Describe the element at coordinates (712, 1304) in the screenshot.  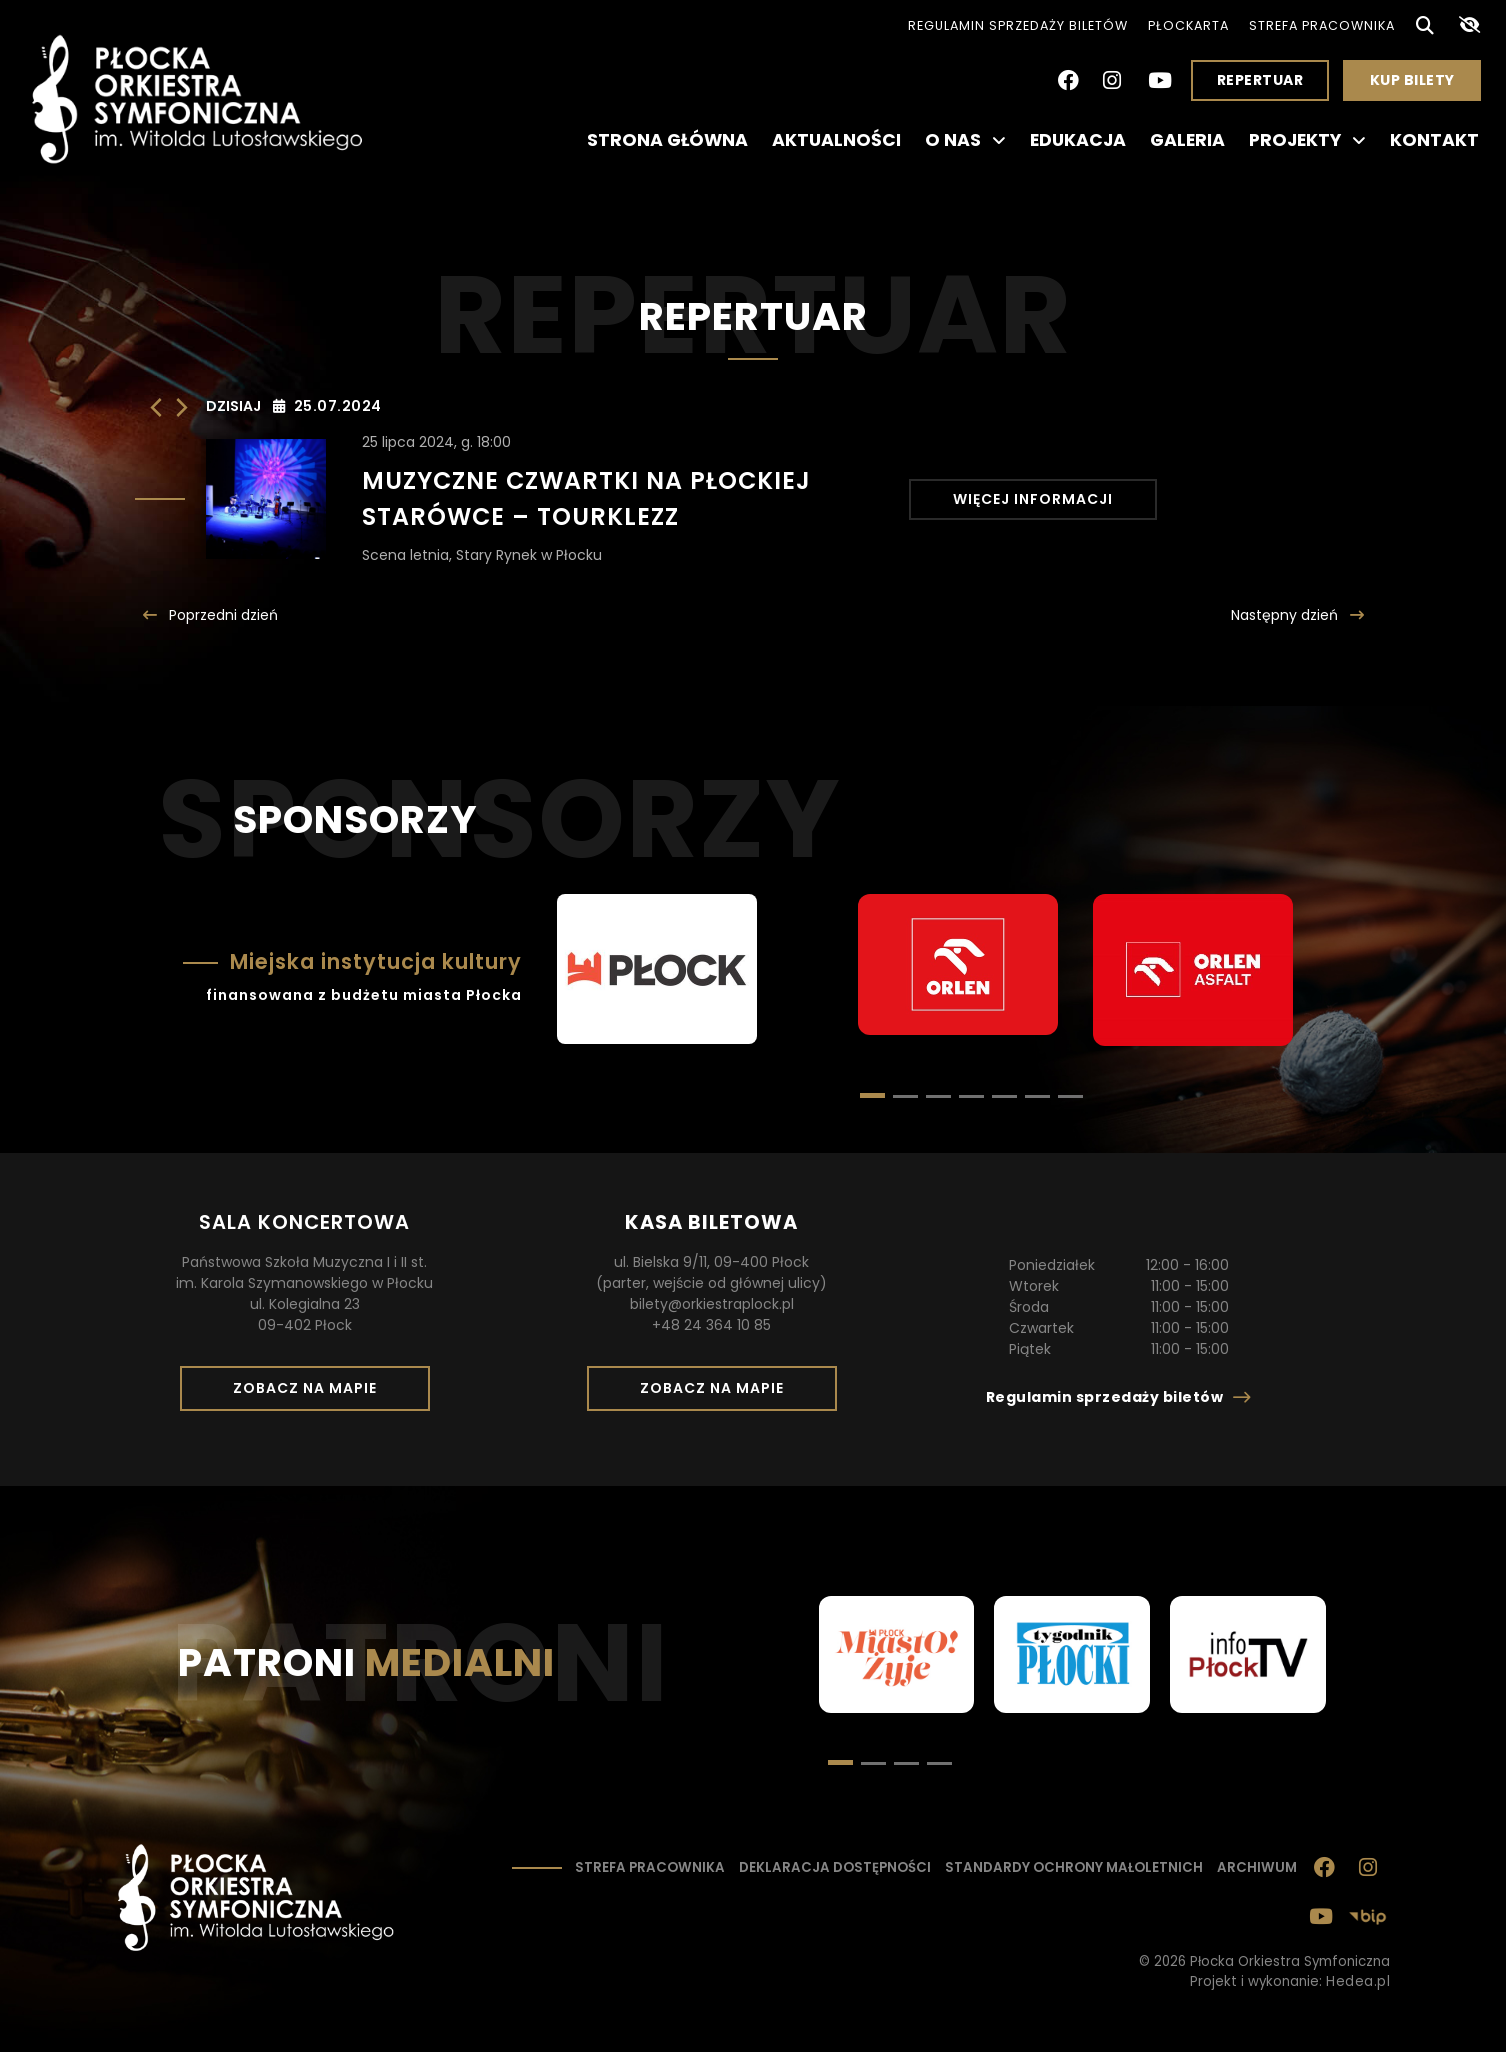
I see `bilety@orkiestraplock.pl` at that location.